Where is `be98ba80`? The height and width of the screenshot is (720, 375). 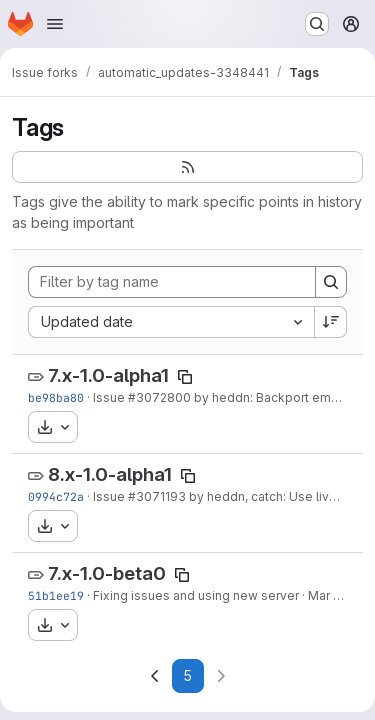 be98ba80 is located at coordinates (56, 397).